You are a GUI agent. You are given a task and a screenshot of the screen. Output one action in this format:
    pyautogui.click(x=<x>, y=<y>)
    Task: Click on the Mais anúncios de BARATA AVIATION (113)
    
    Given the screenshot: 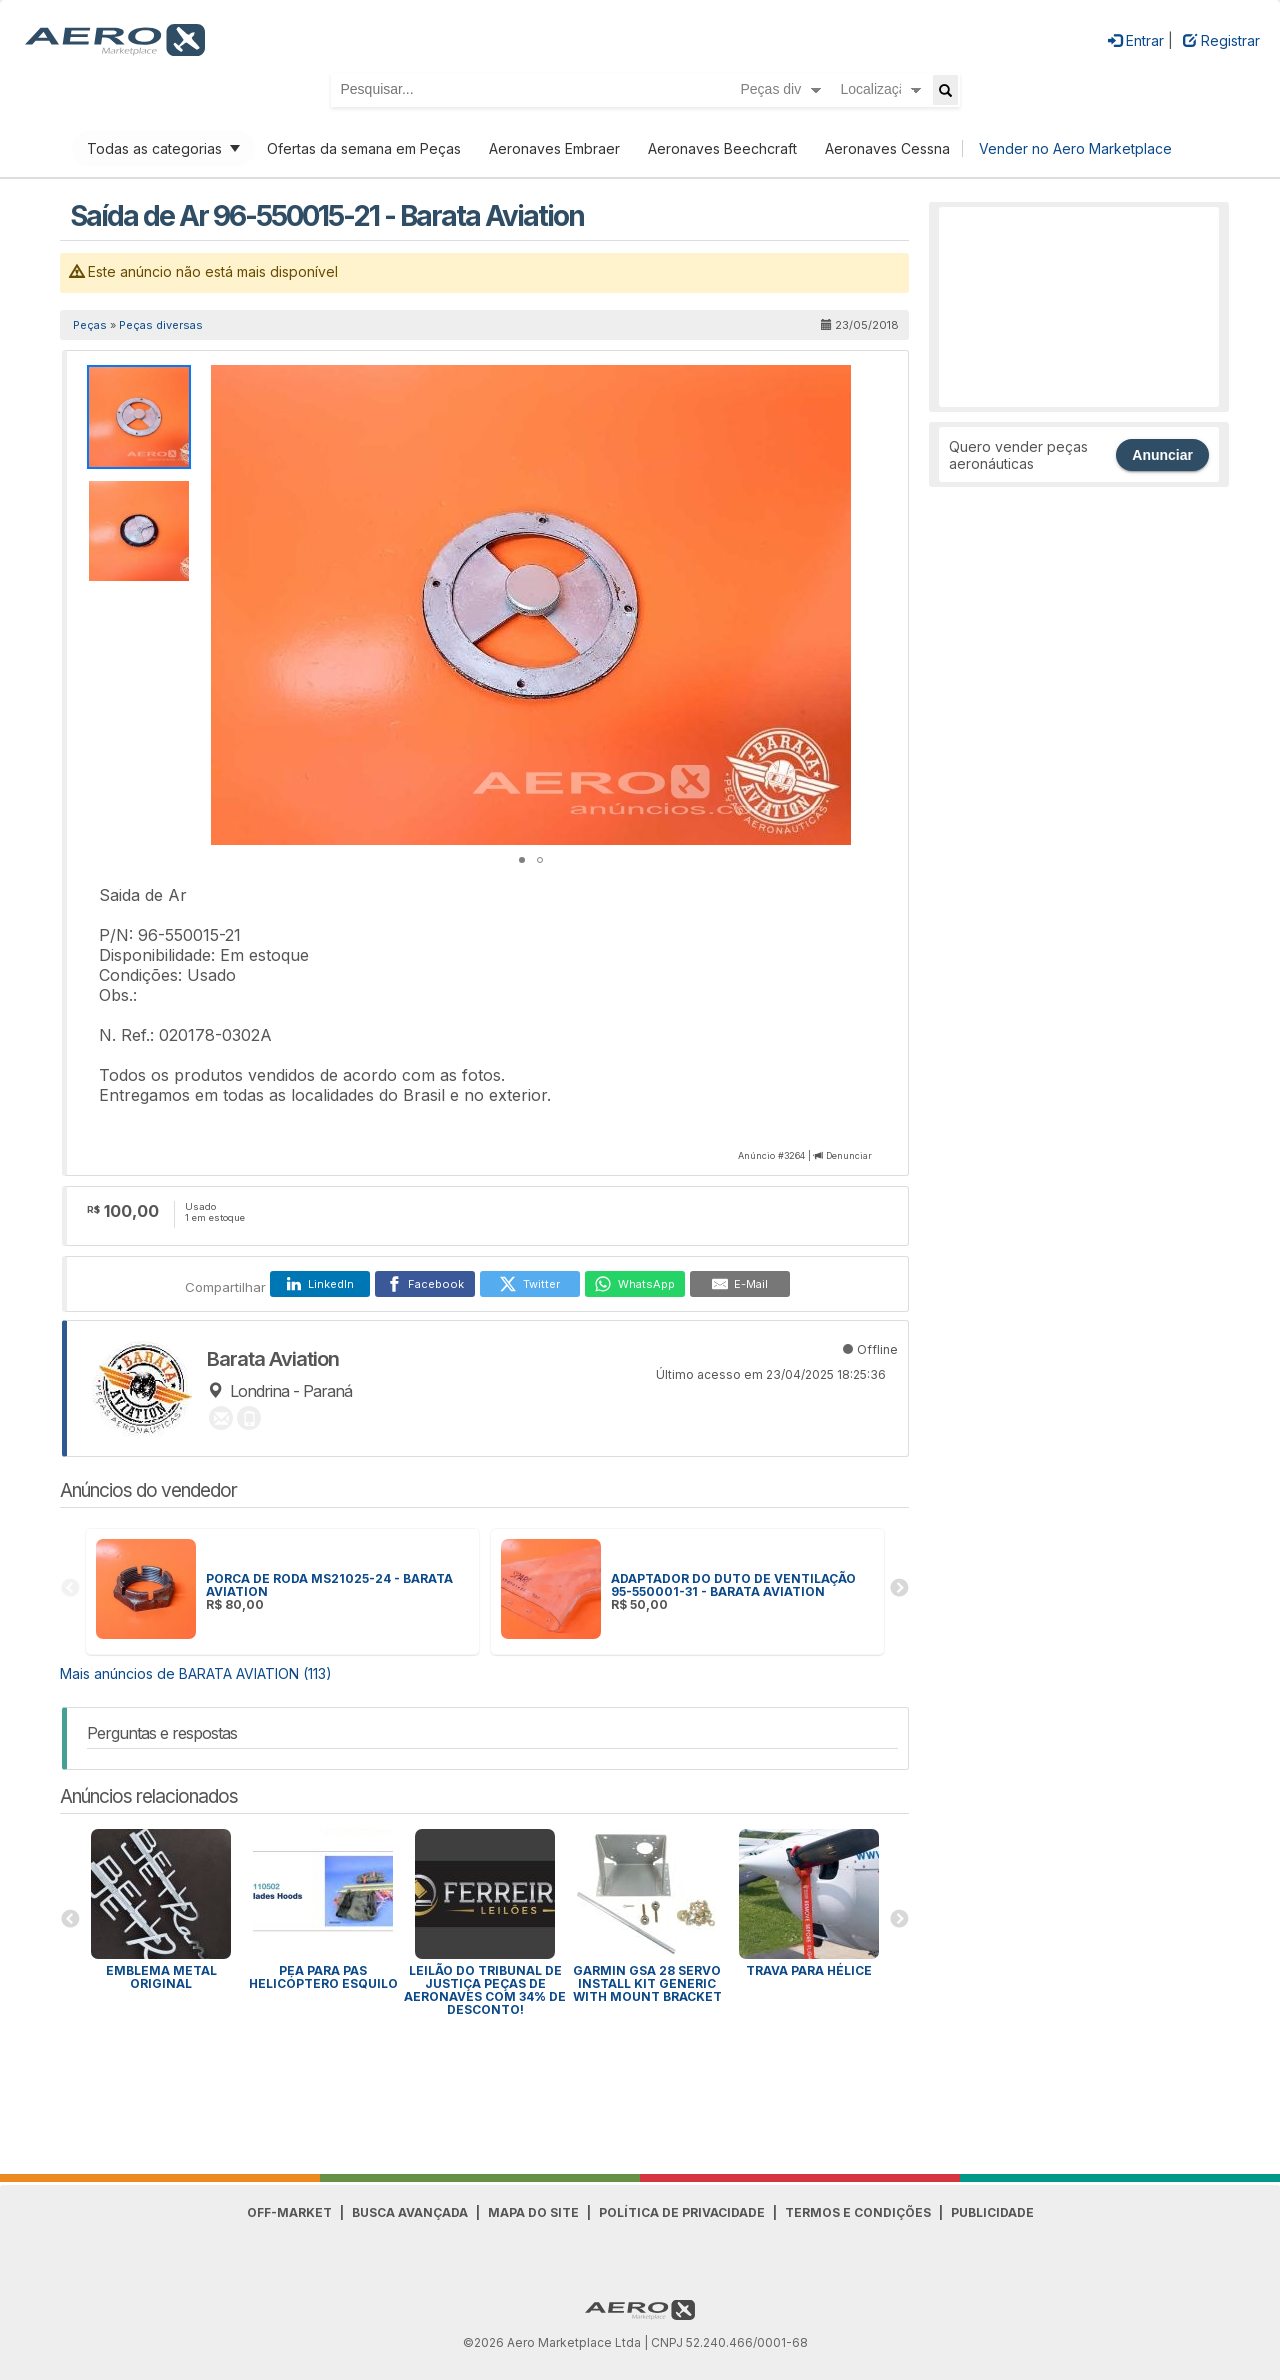 What is the action you would take?
    pyautogui.click(x=196, y=1673)
    